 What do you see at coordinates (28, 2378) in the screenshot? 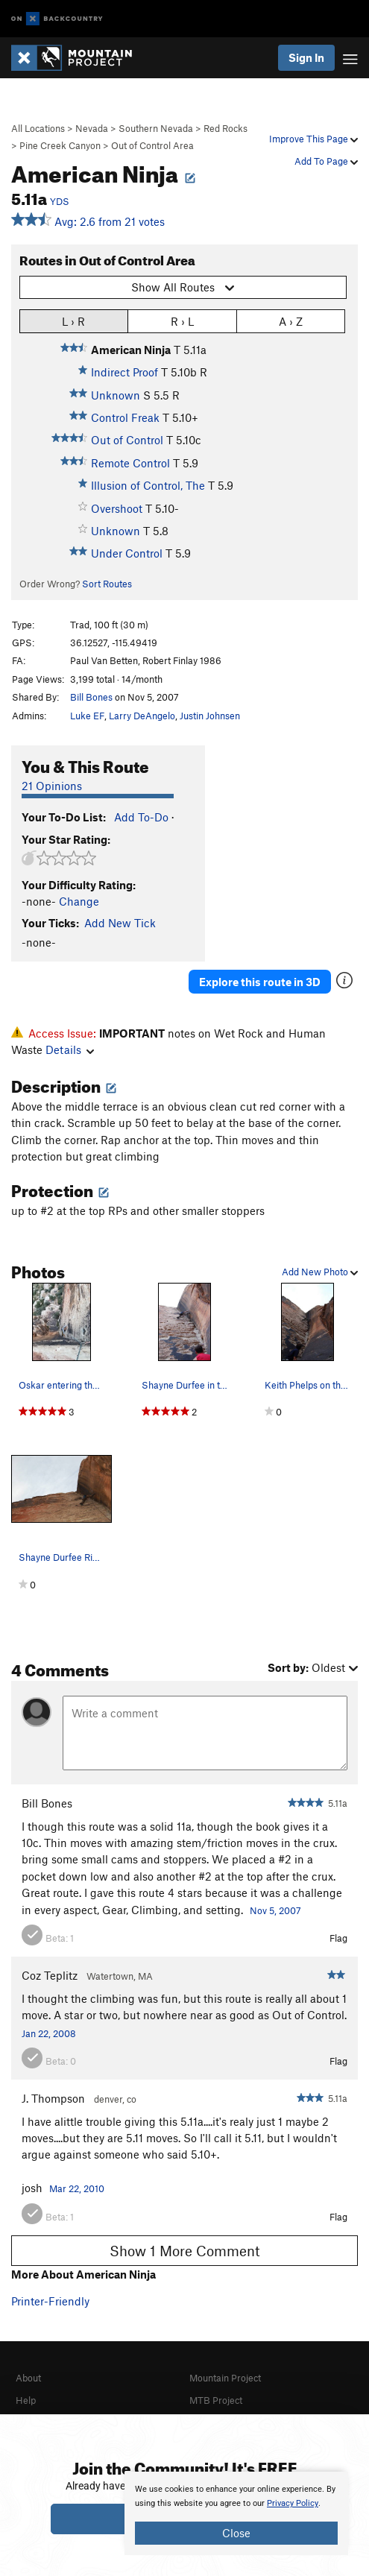
I see `About` at bounding box center [28, 2378].